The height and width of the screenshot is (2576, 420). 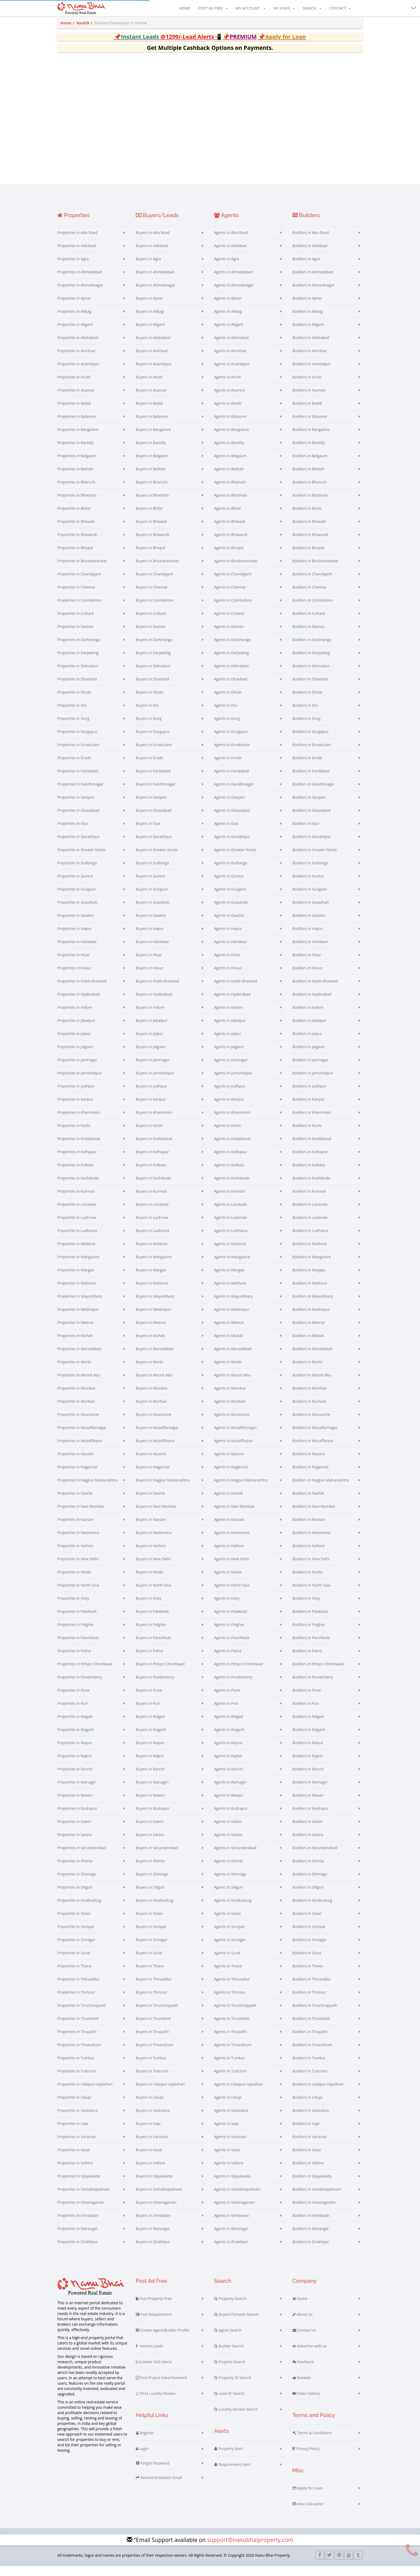 What do you see at coordinates (230, 951) in the screenshot?
I see `Agents in Haridwar` at bounding box center [230, 951].